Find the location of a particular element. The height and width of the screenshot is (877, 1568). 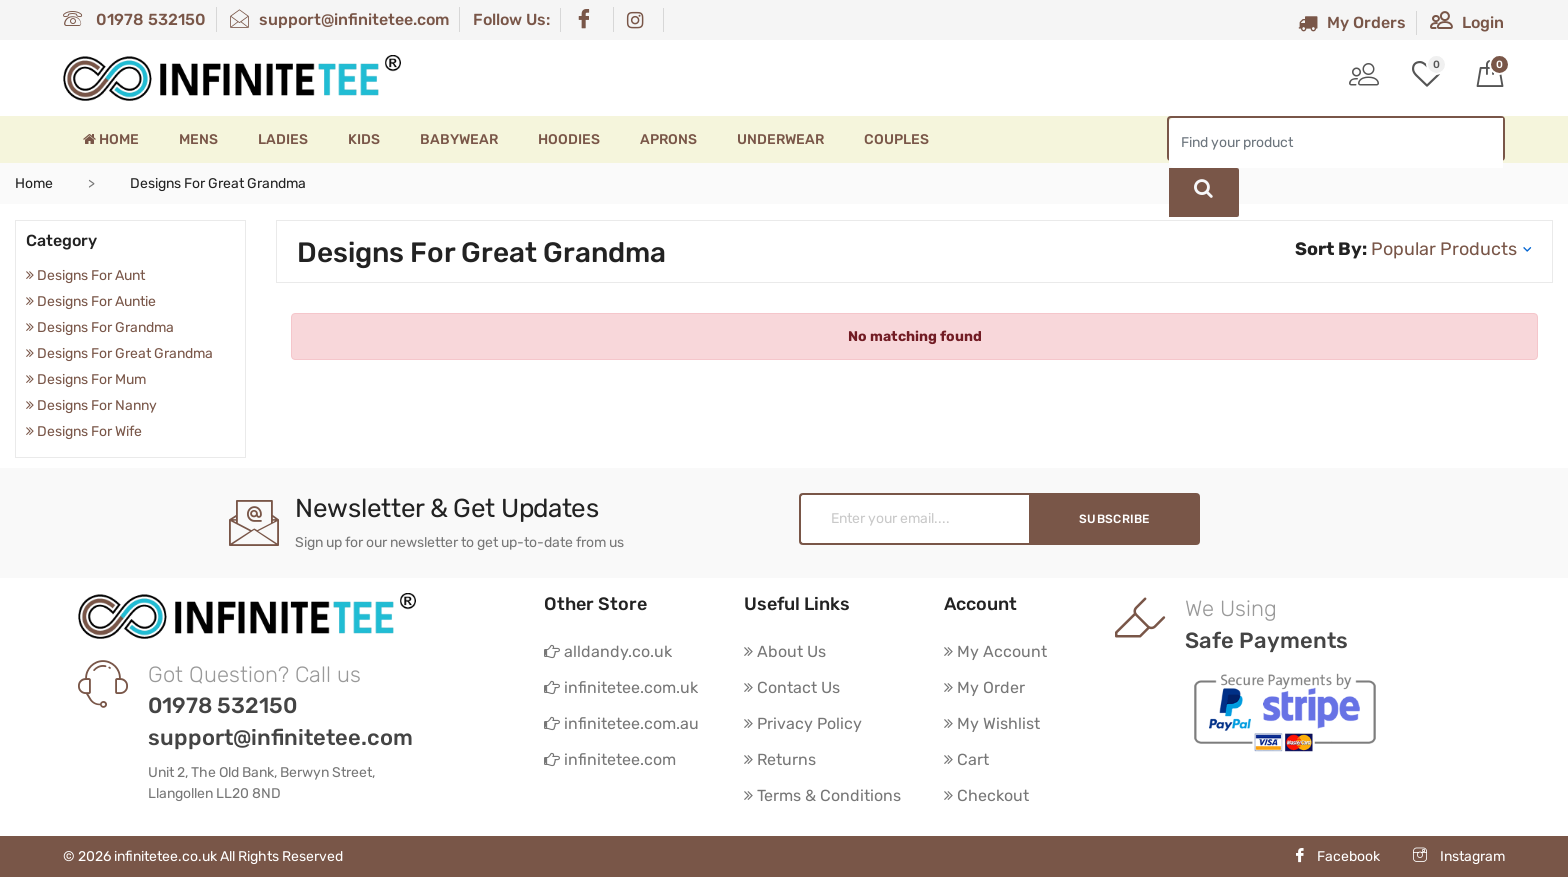

infinitetee.com is located at coordinates (610, 759).